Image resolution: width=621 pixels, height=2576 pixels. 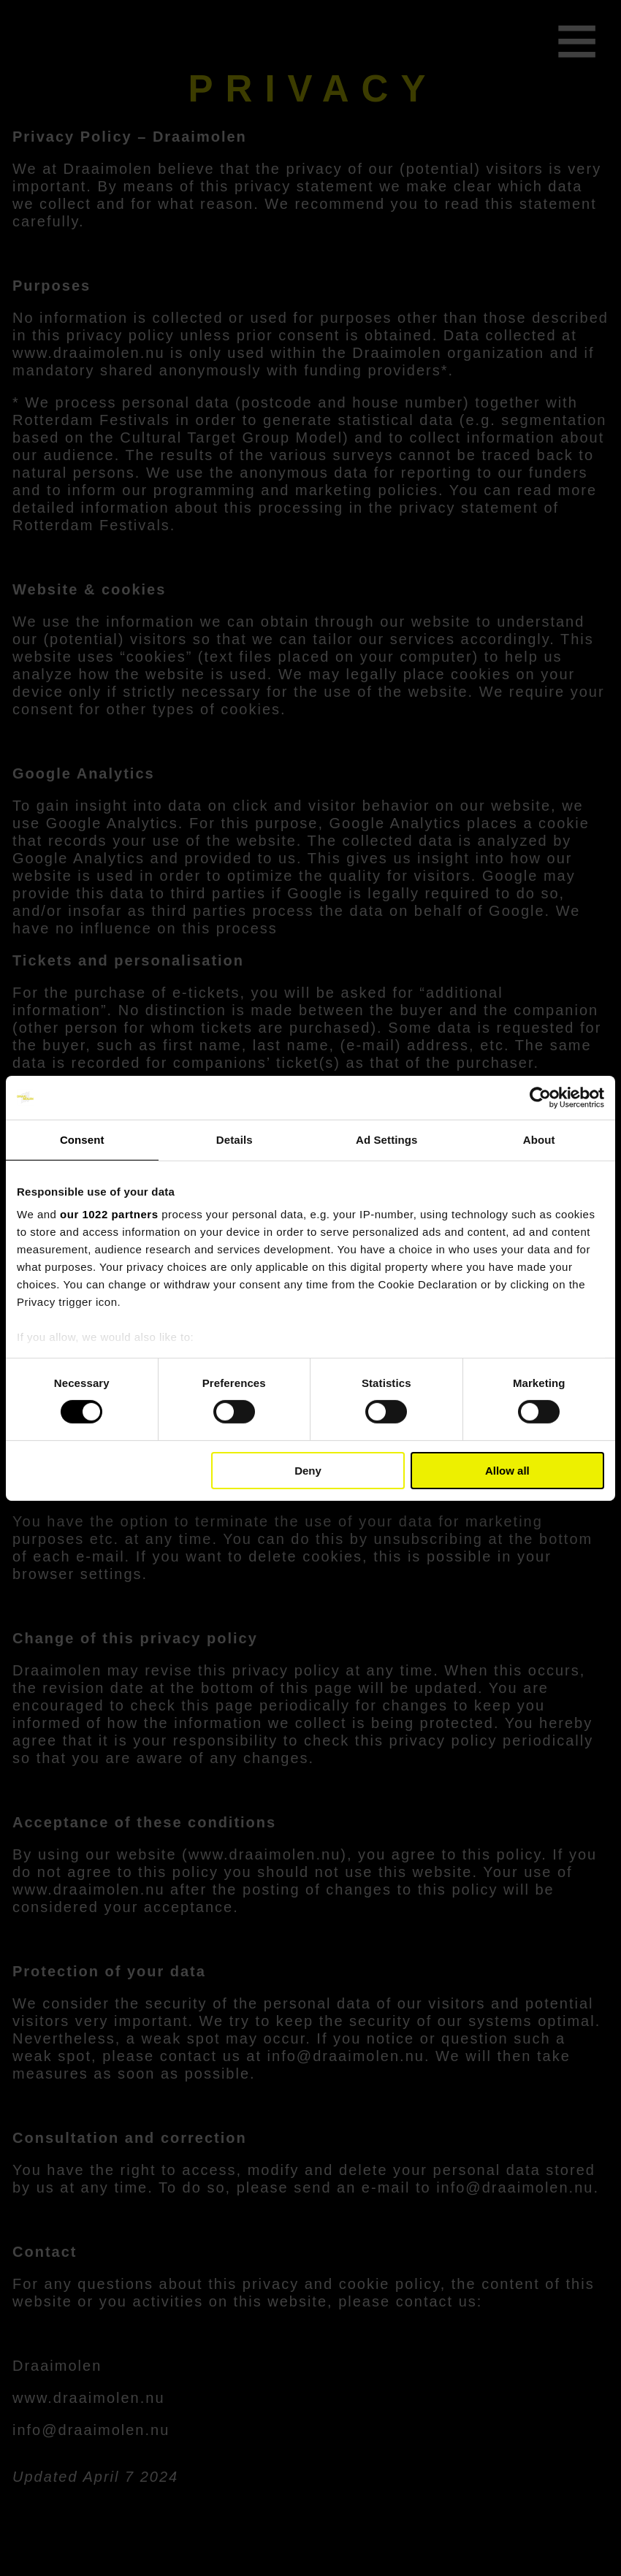 What do you see at coordinates (539, 1139) in the screenshot?
I see `About [tab]` at bounding box center [539, 1139].